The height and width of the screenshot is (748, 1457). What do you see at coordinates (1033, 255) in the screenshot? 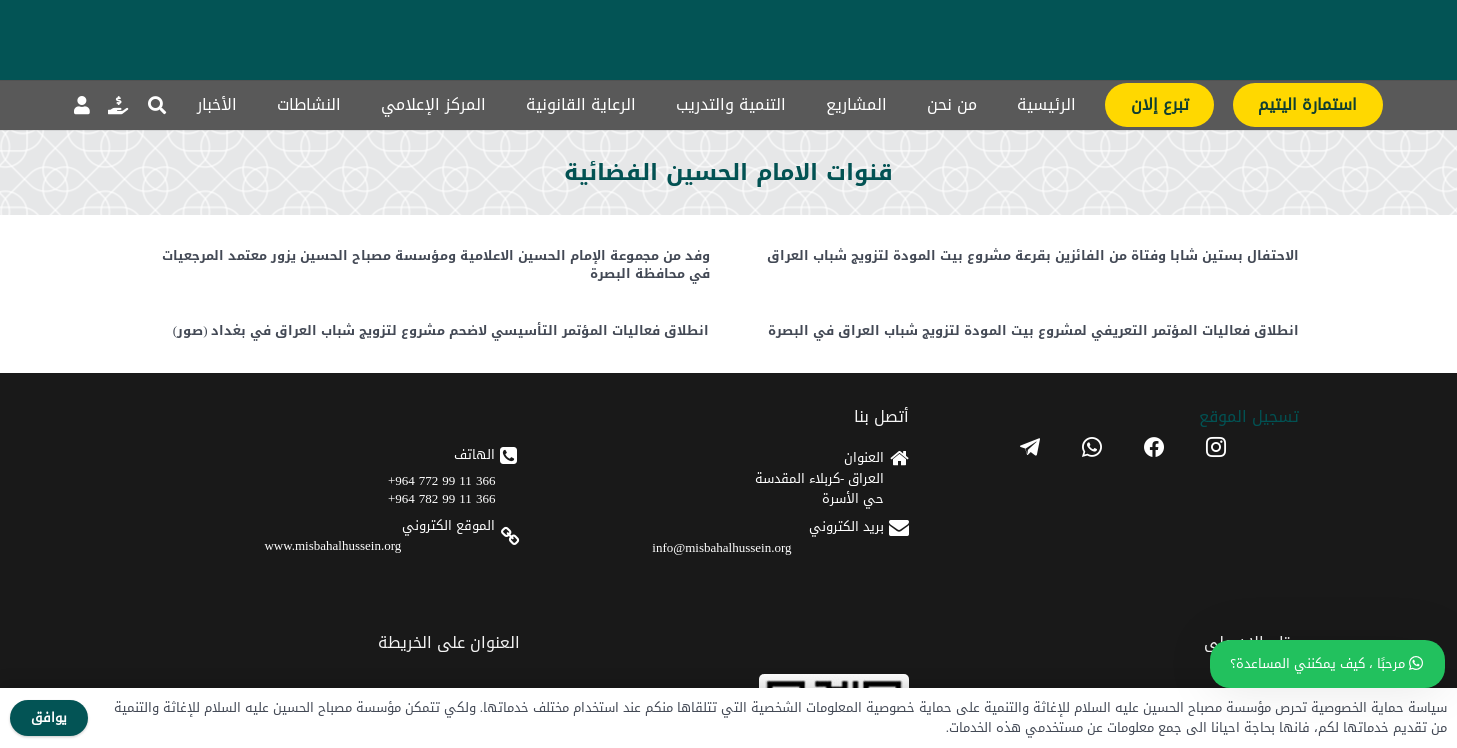
I see `الاحتفال بستين شابا وفتاة من الفائزين بقرعة مشروع بيت المودة لتزويج شباب العراق` at bounding box center [1033, 255].